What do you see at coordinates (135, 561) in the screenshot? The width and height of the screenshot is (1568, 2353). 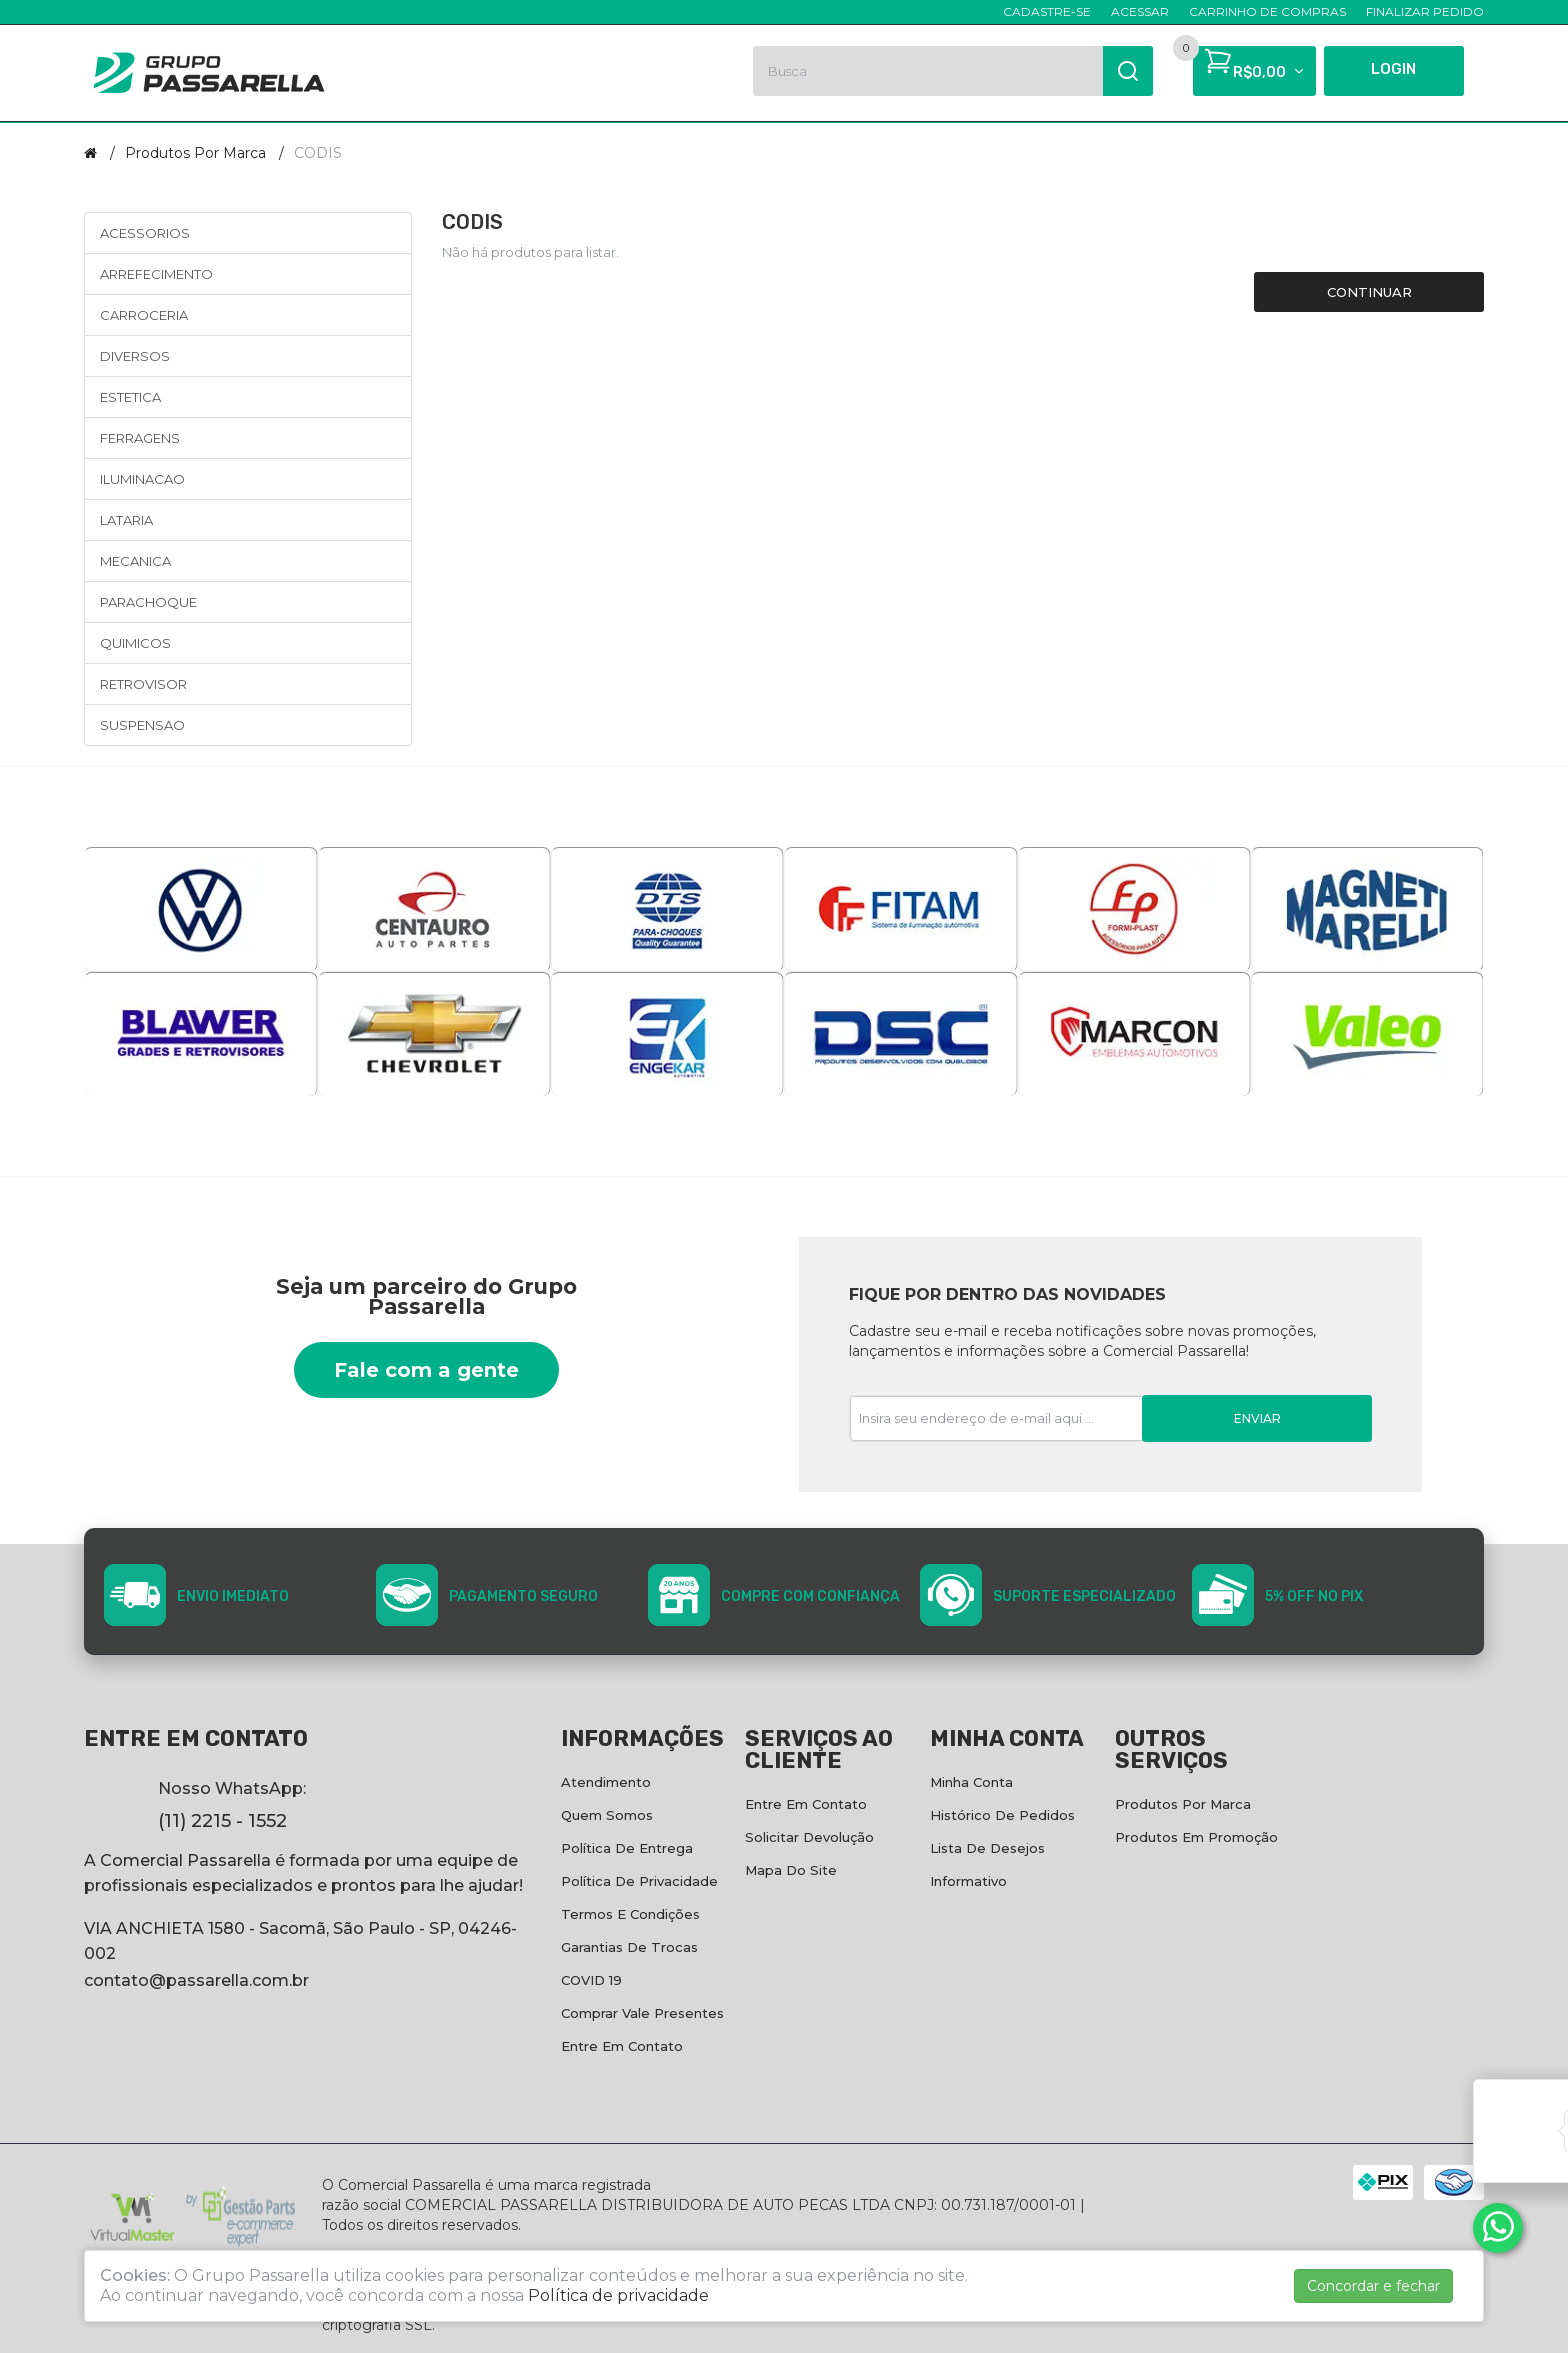 I see `MECANICA` at bounding box center [135, 561].